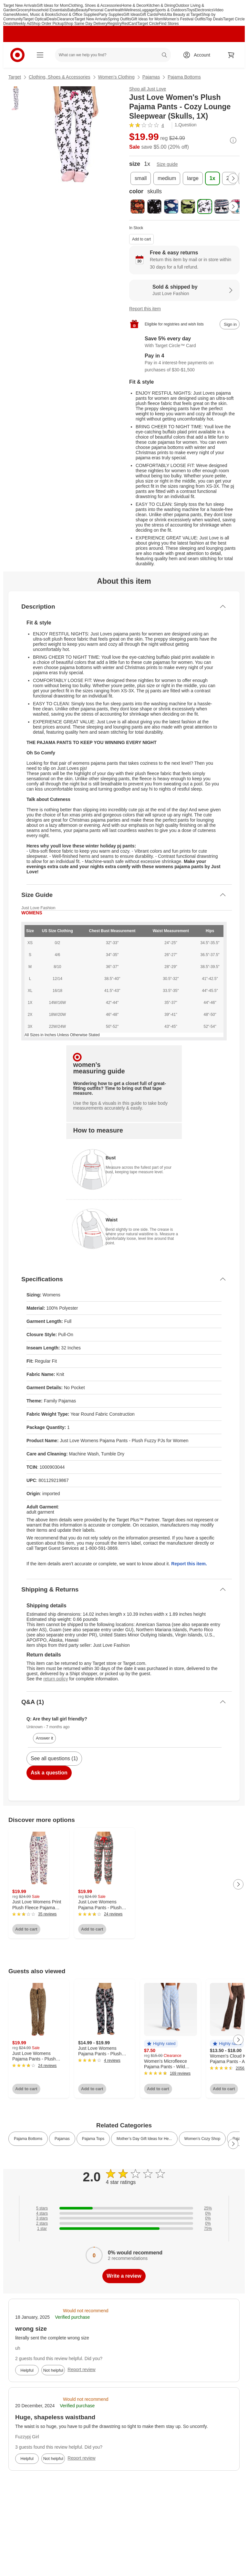 This screenshot has width=248, height=2576. Describe the element at coordinates (230, 324) in the screenshot. I see `[sign in to add item to registry and wish list]` at that location.